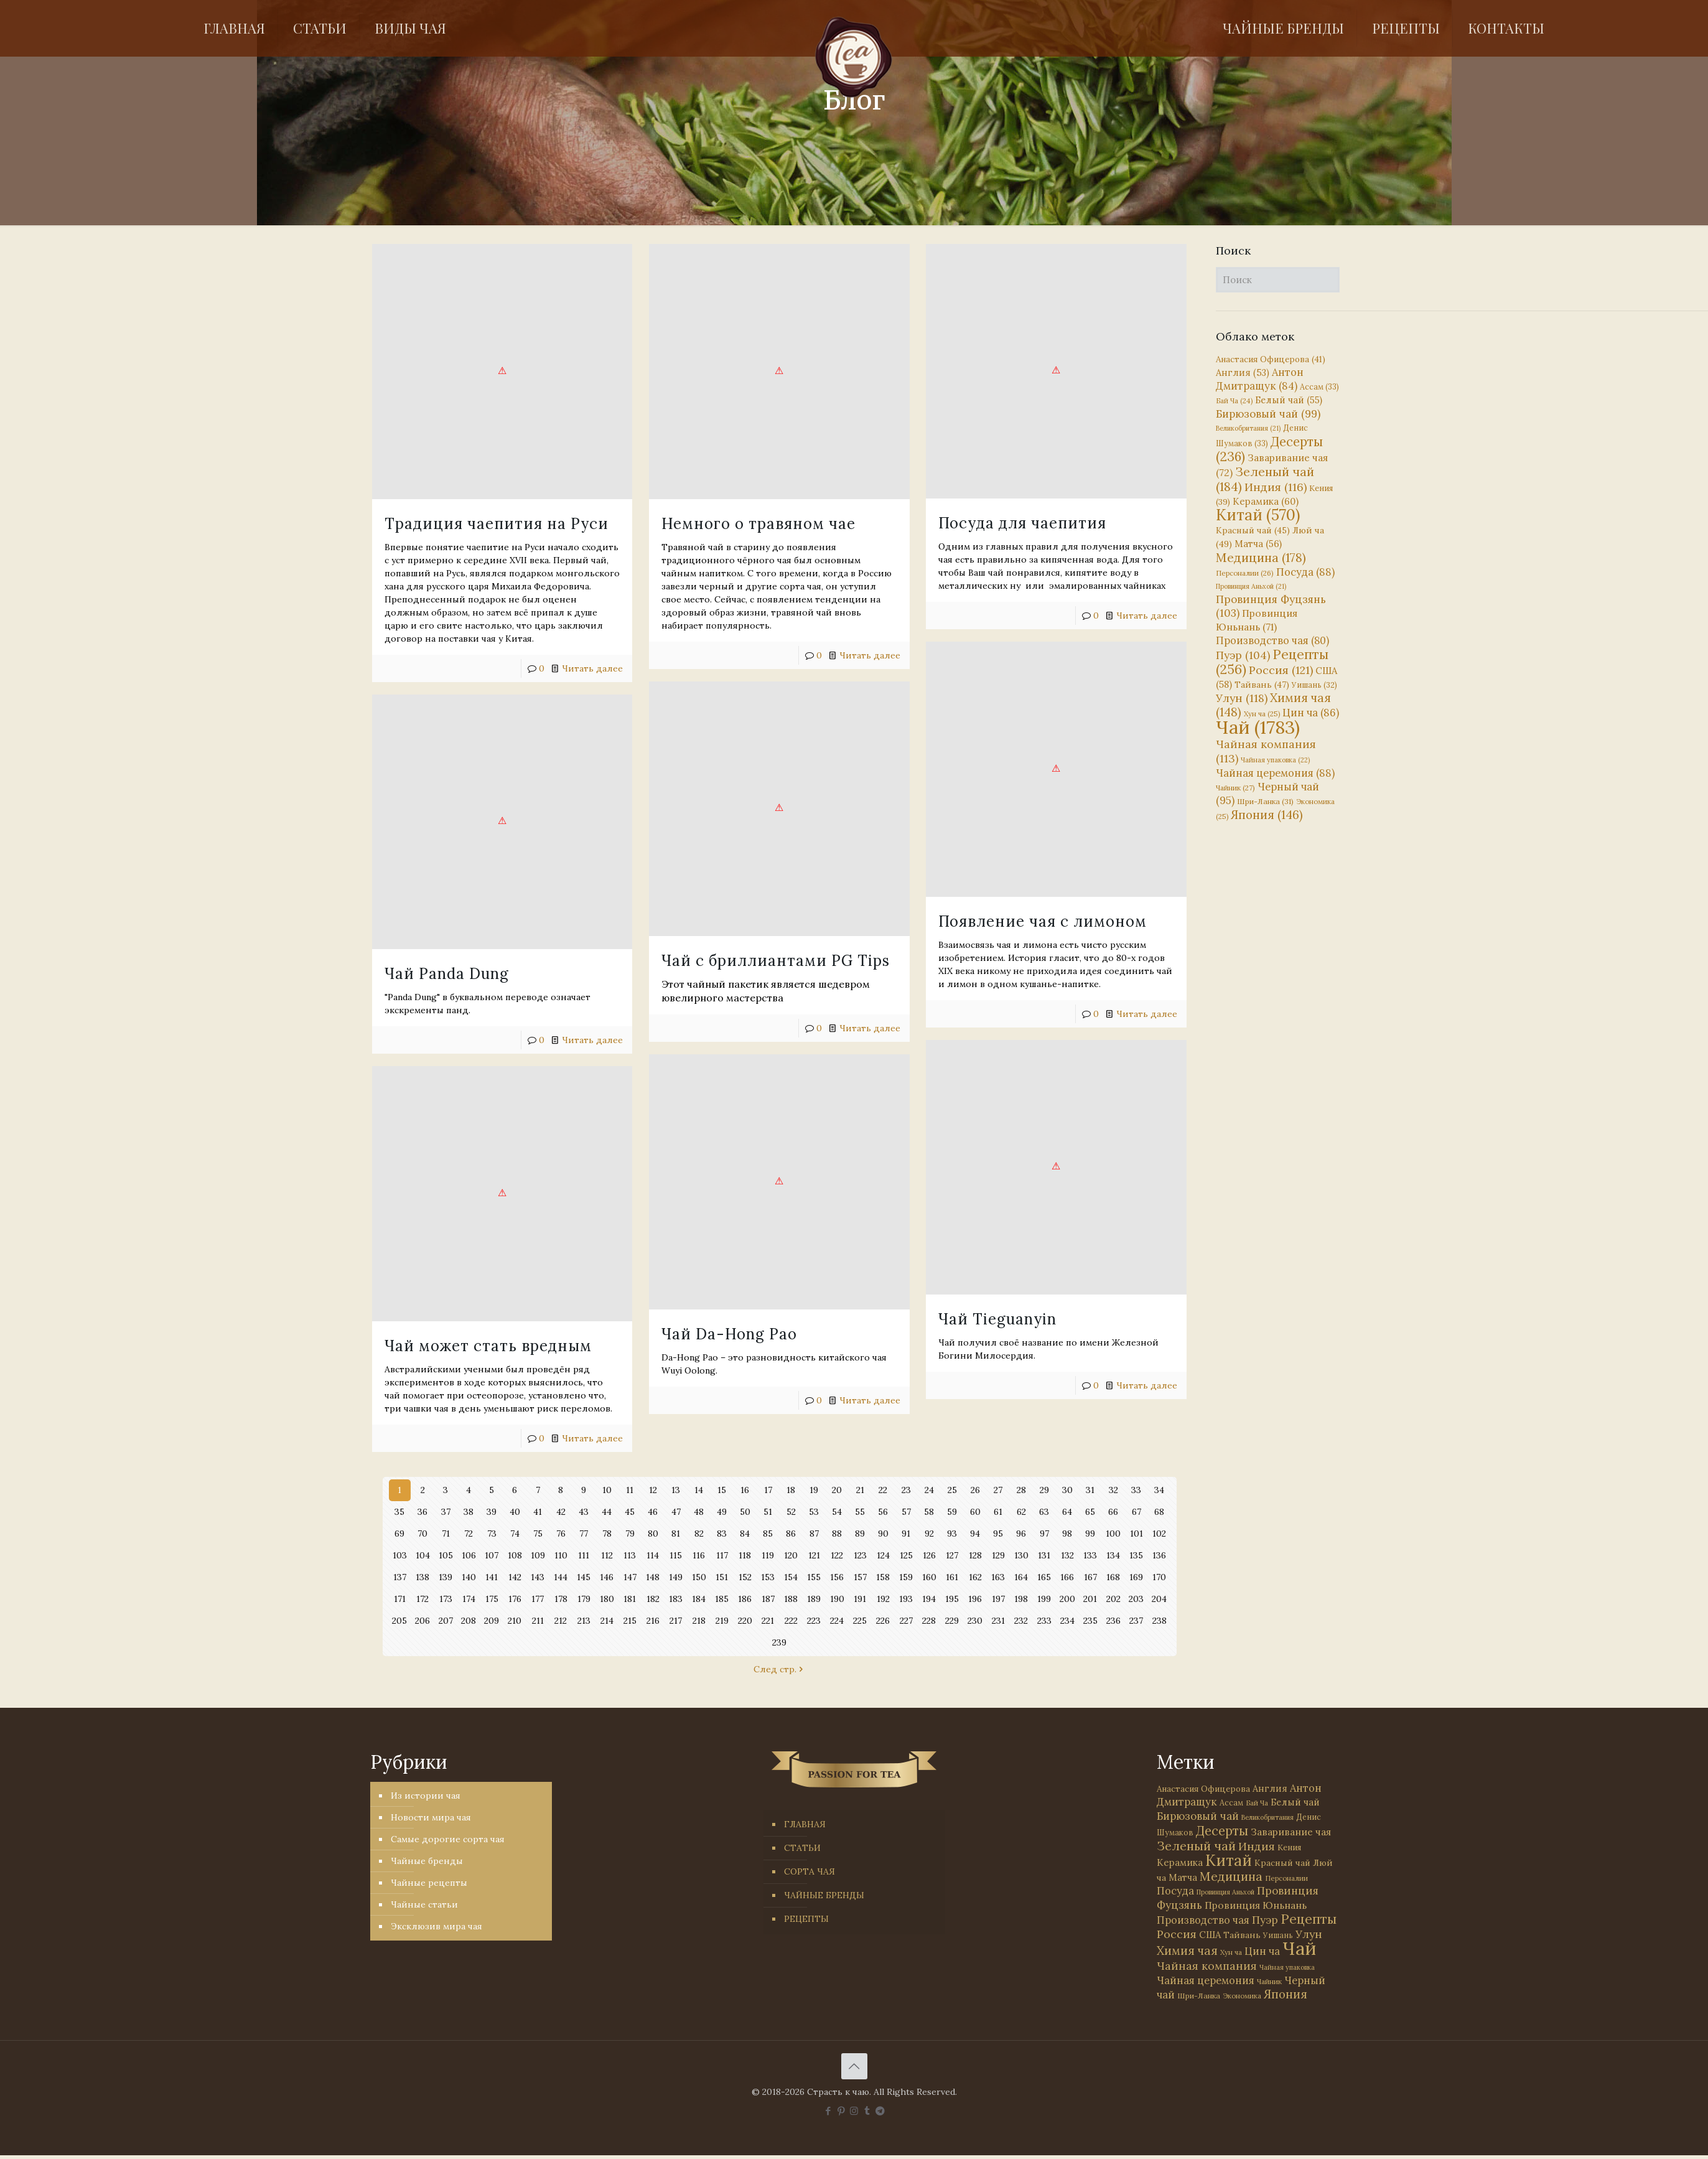  I want to click on 135, so click(1136, 1555).